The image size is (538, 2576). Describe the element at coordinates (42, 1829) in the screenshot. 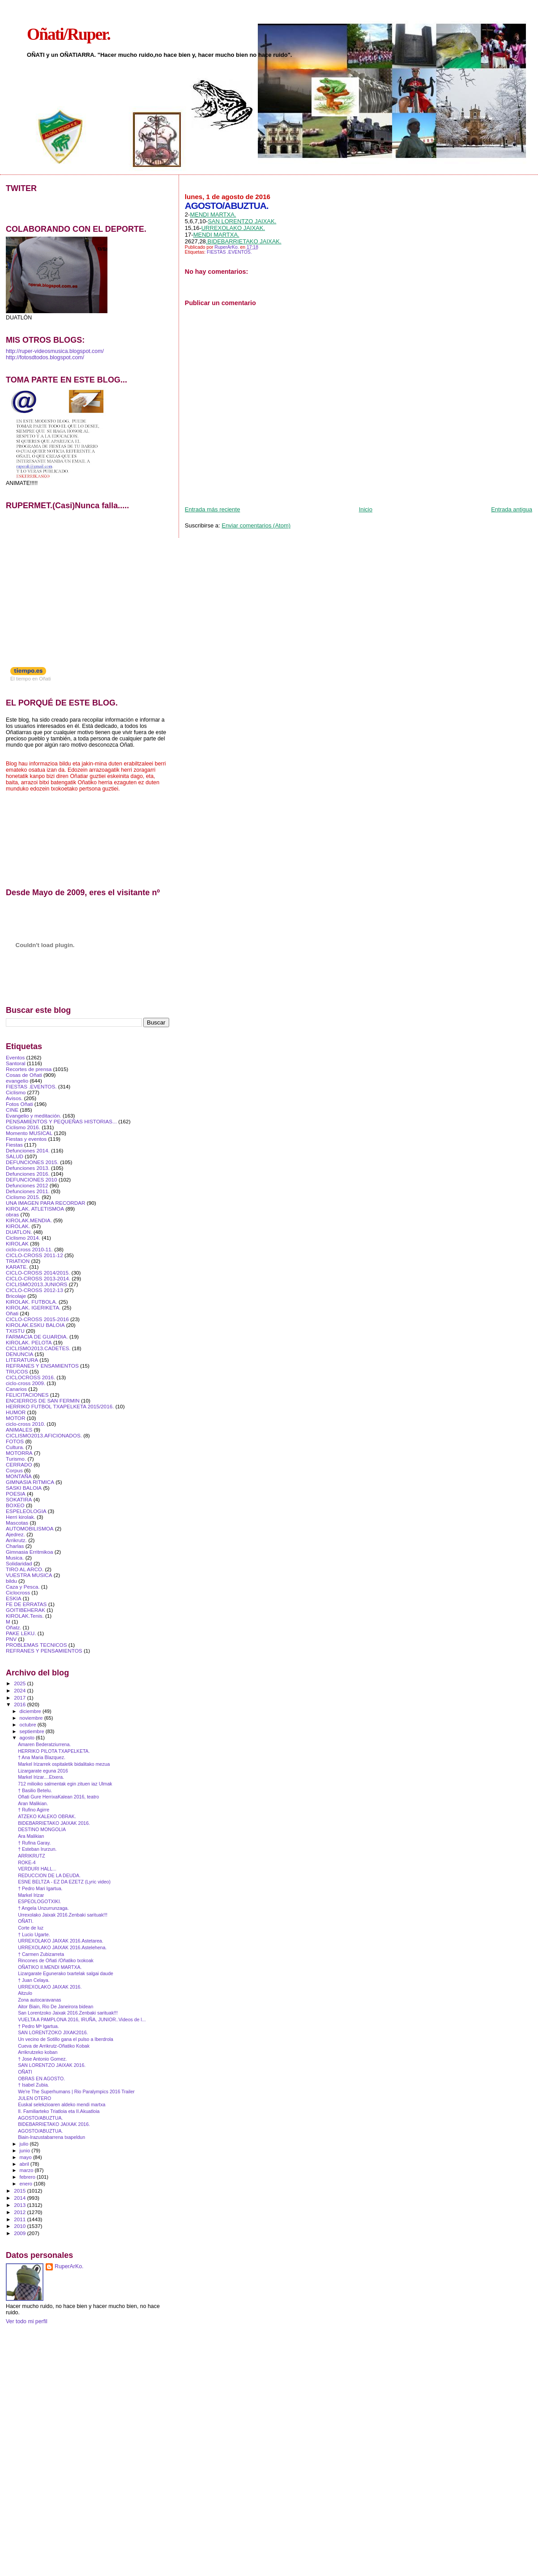

I see `DESTINO MONGOLIA` at that location.